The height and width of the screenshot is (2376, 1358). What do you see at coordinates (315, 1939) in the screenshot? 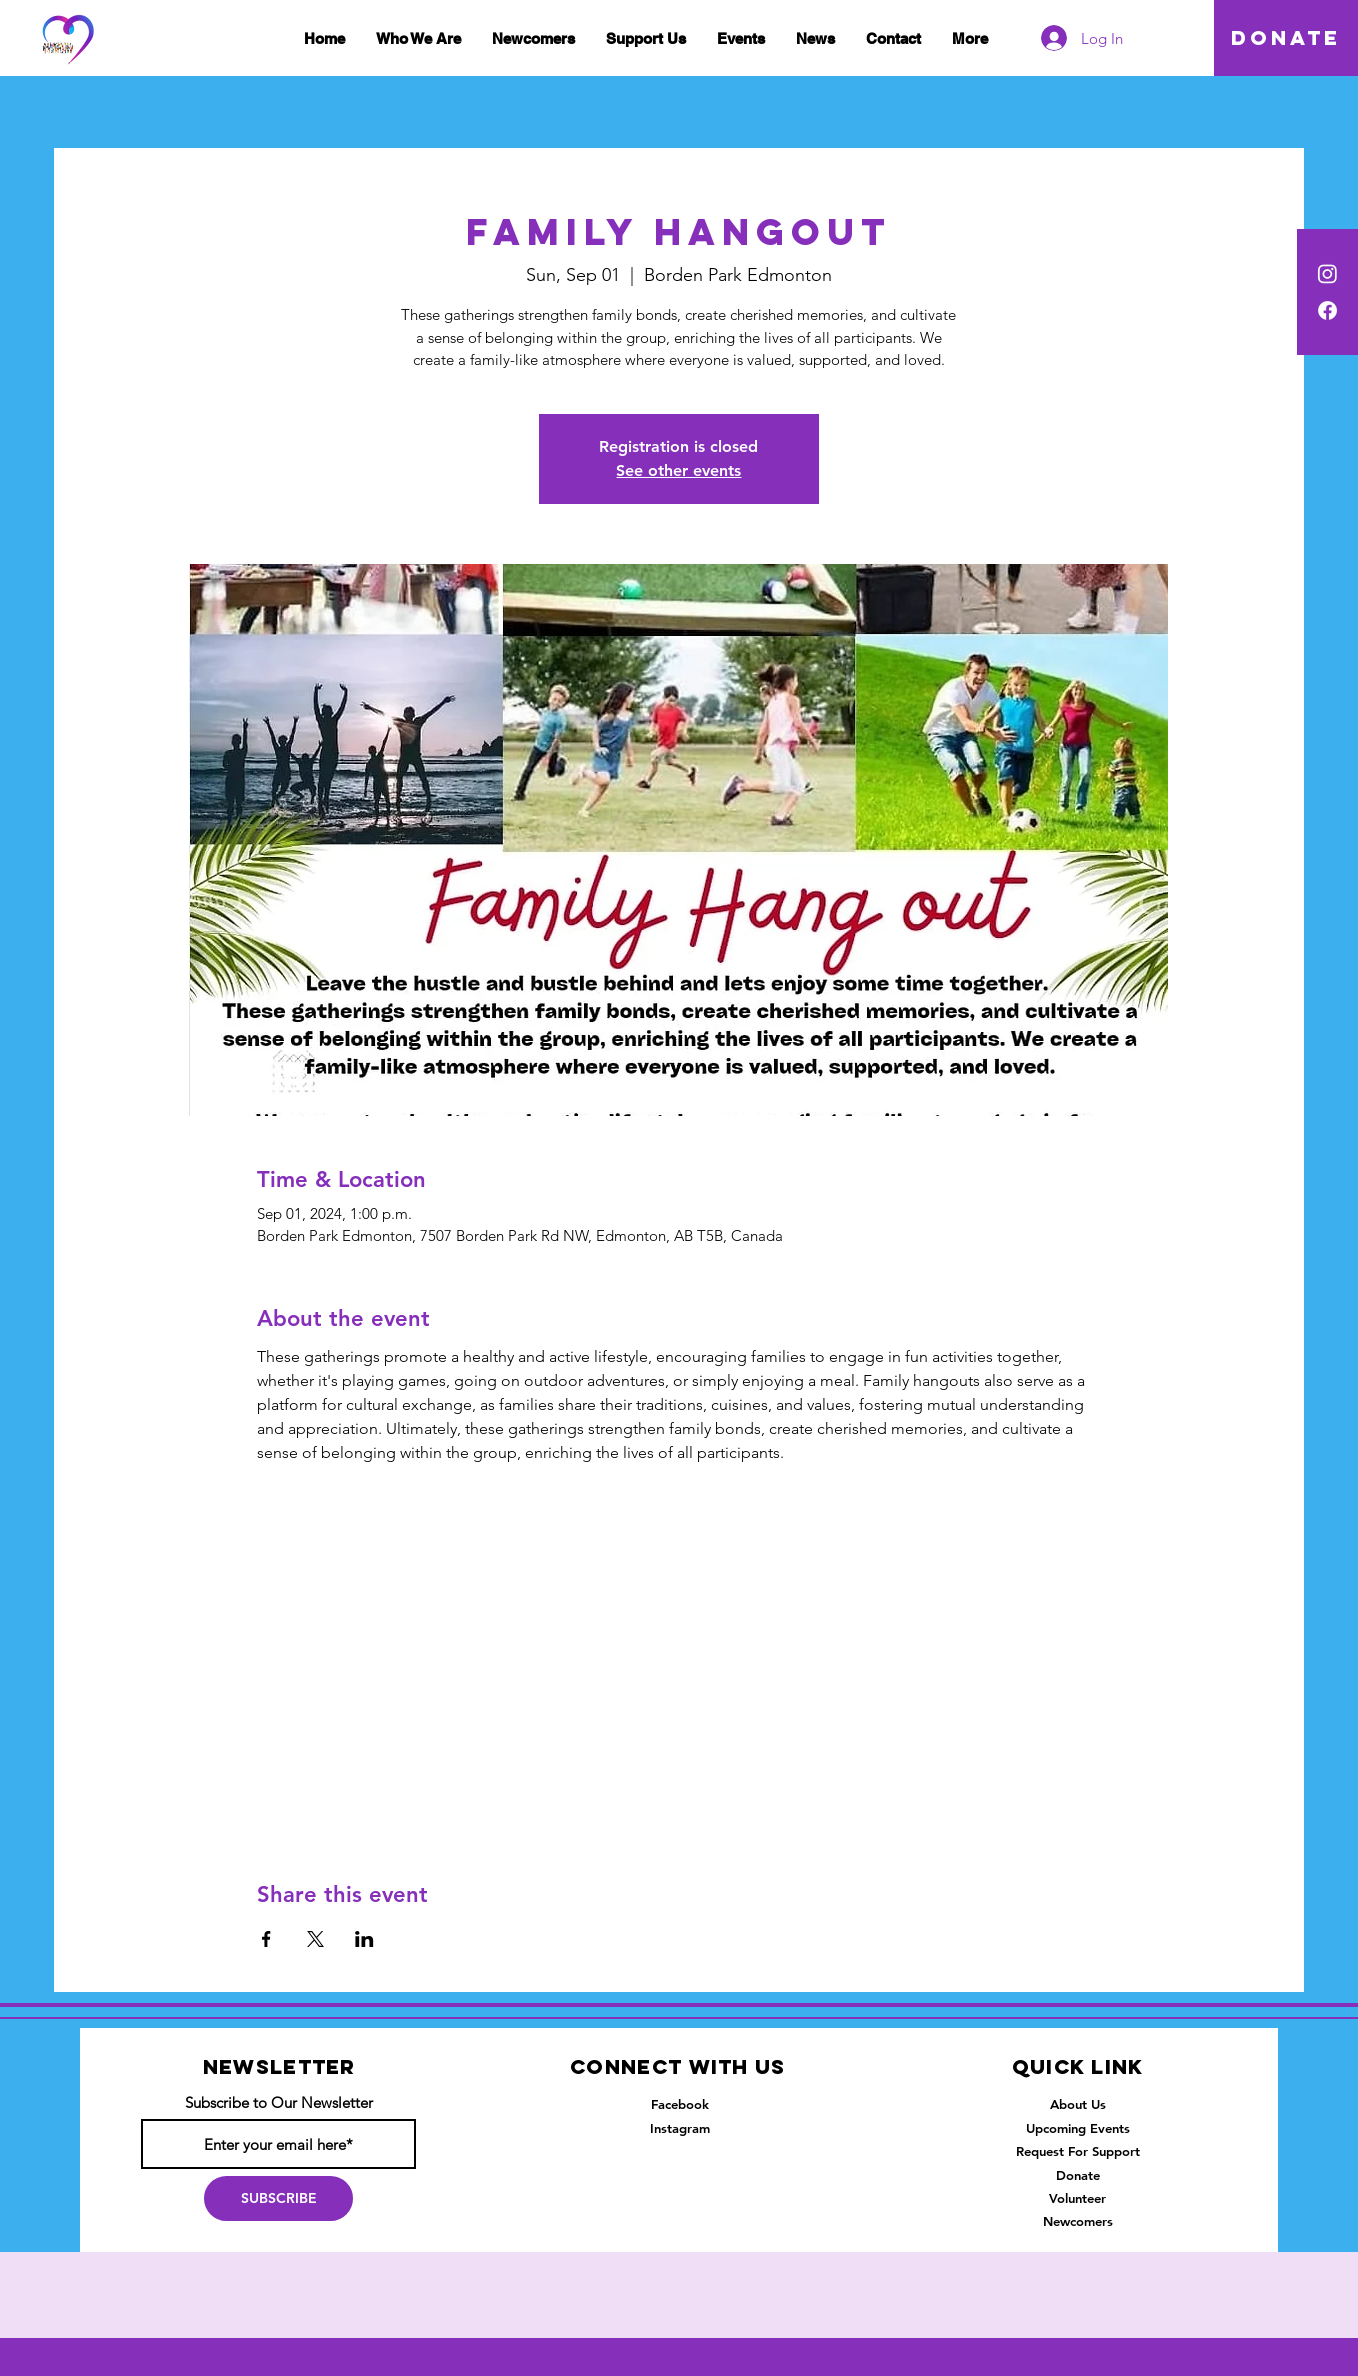
I see `[Share event on X]` at bounding box center [315, 1939].